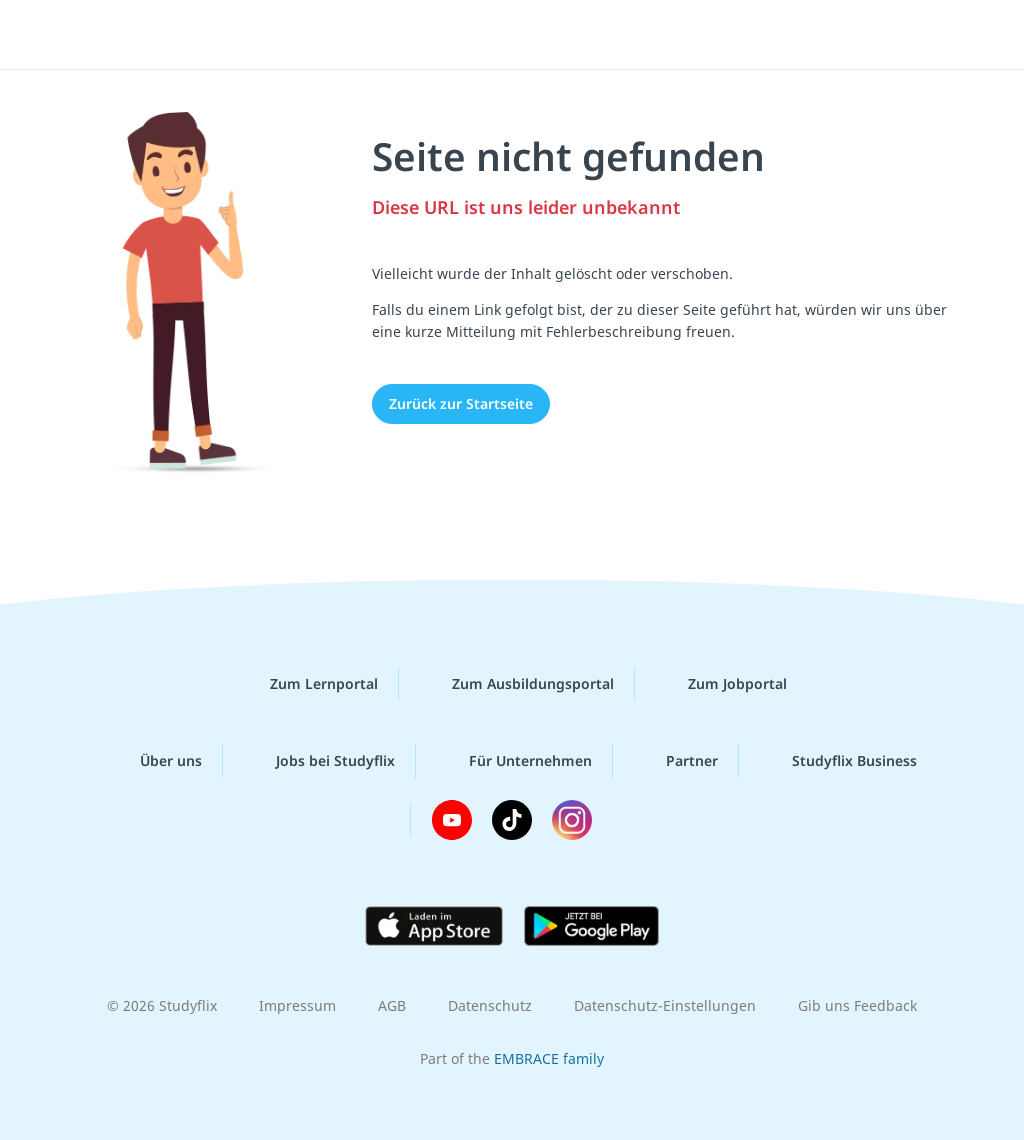 Image resolution: width=1024 pixels, height=1140 pixels. Describe the element at coordinates (665, 1005) in the screenshot. I see `Datenschutz-Einstellungen` at that location.